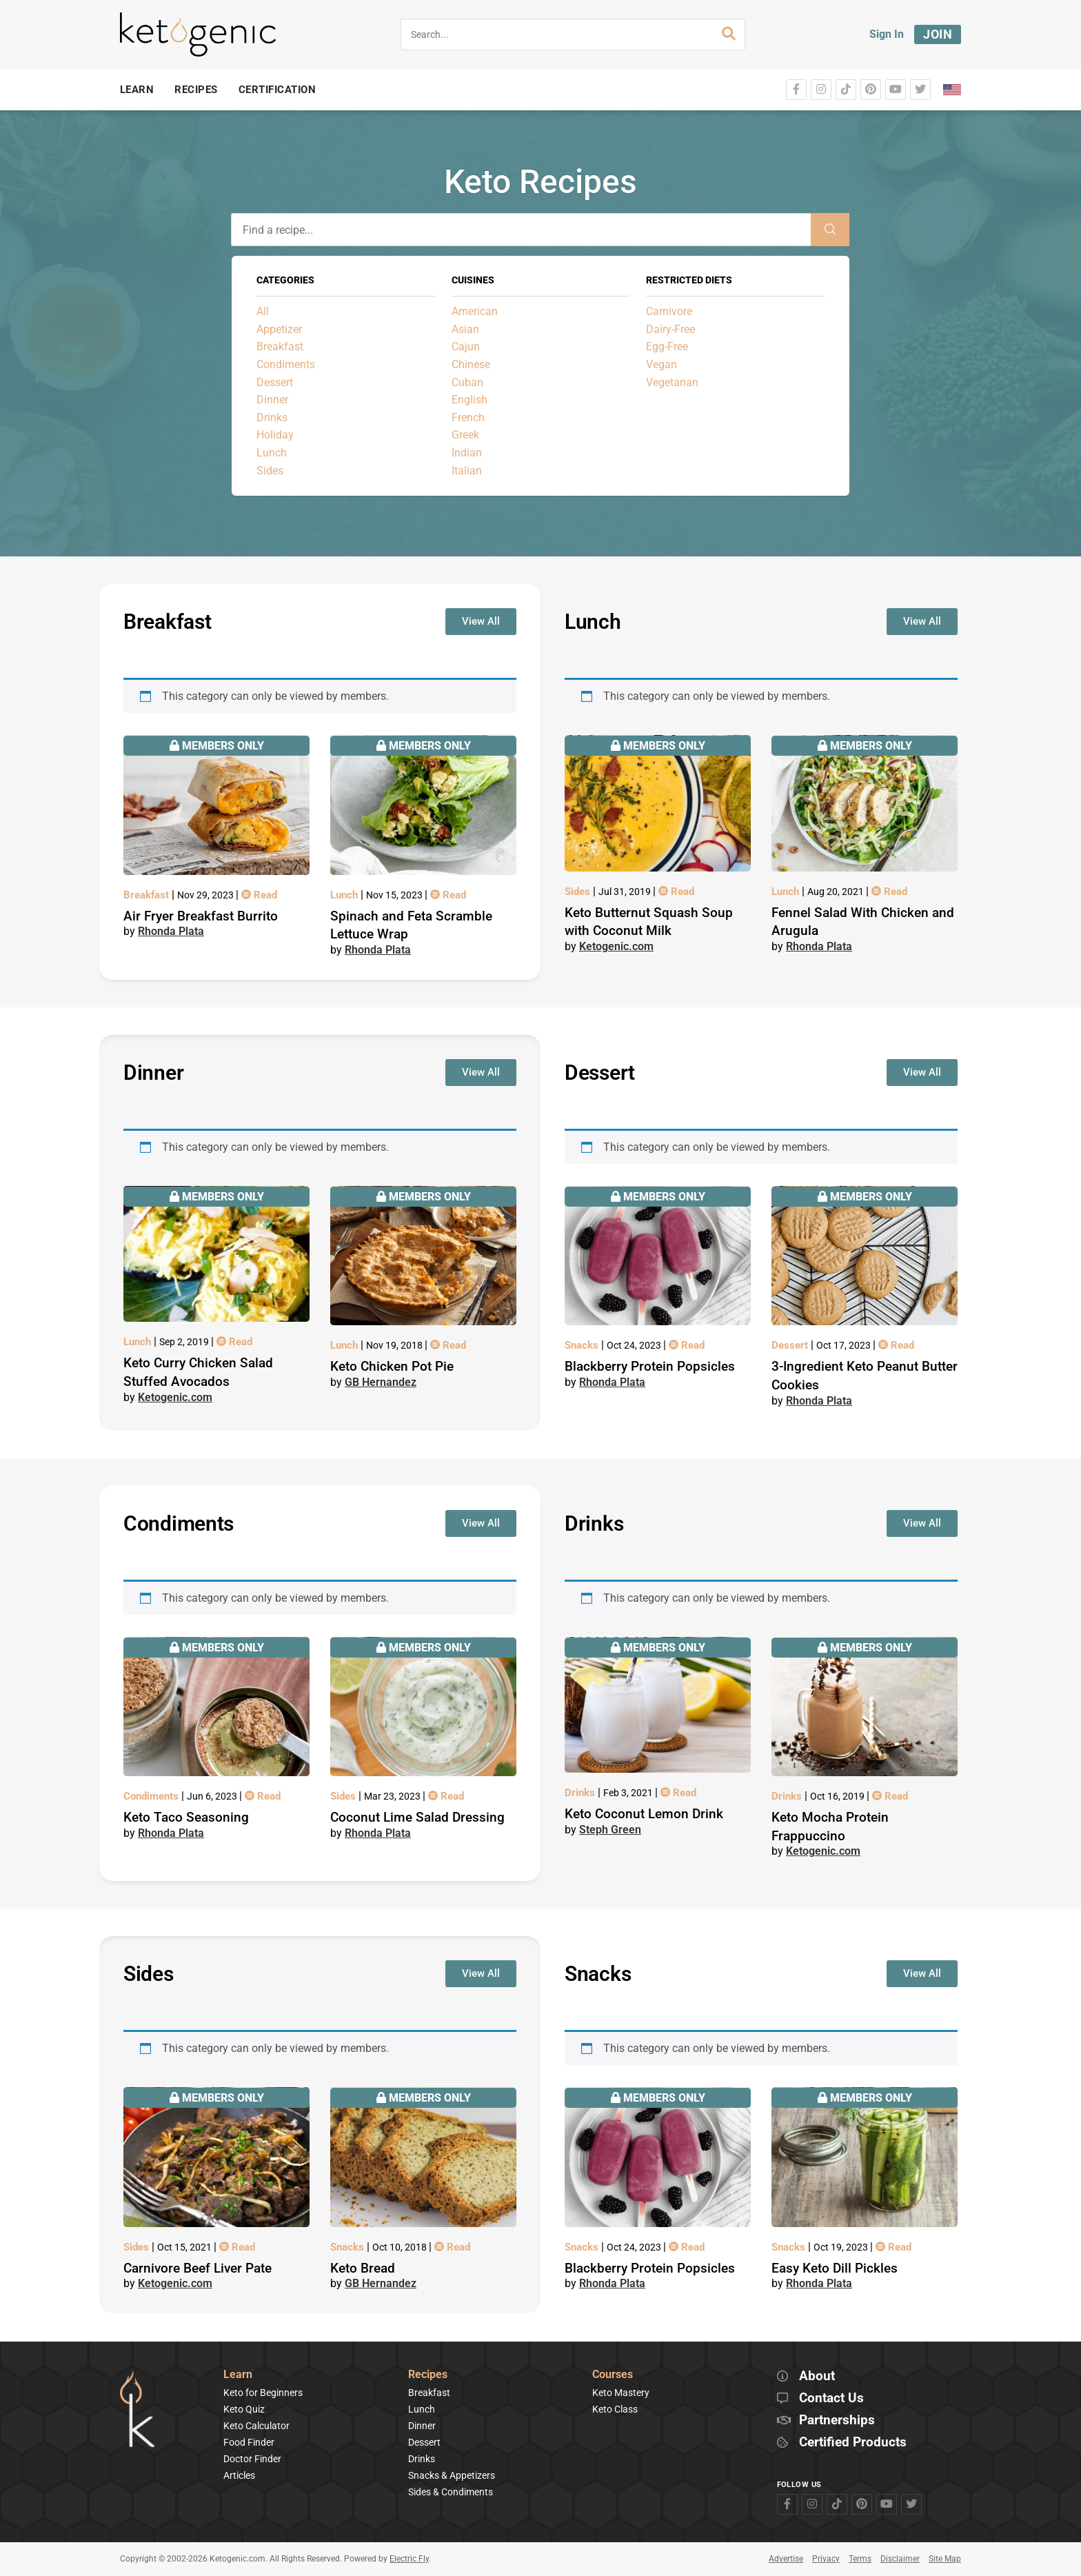 This screenshot has height=2576, width=1081. What do you see at coordinates (465, 434) in the screenshot?
I see `Greek` at bounding box center [465, 434].